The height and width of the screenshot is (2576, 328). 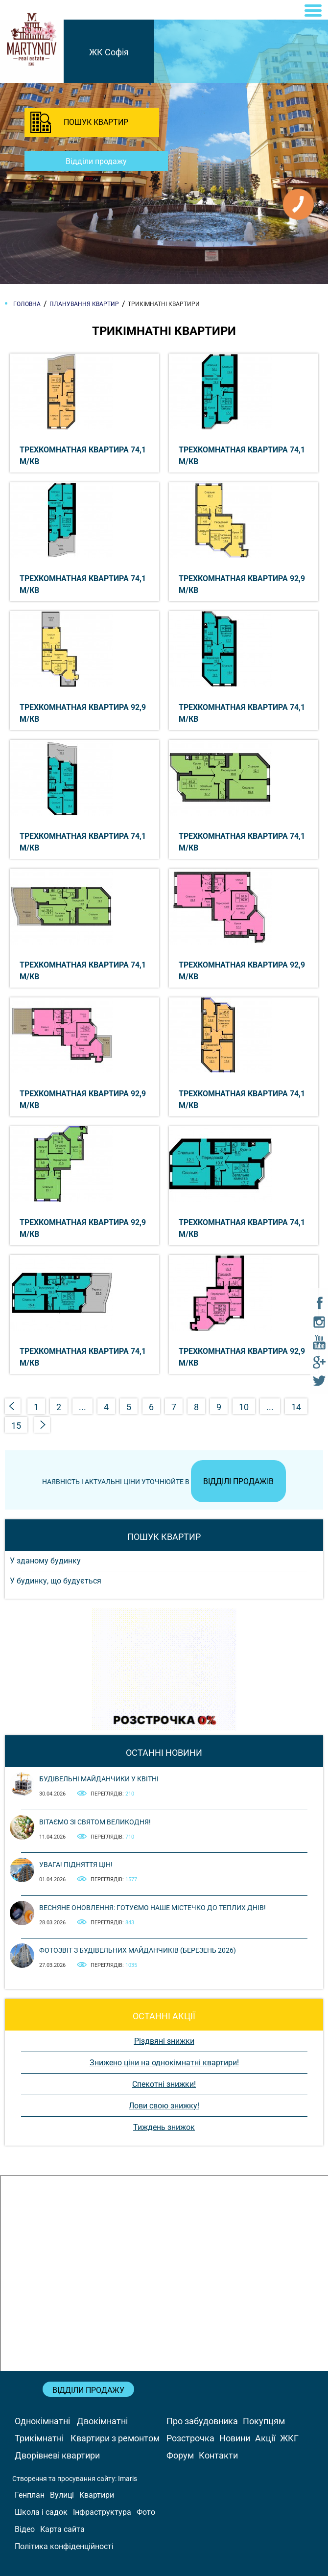 I want to click on Різдвяні знижки, so click(x=164, y=2041).